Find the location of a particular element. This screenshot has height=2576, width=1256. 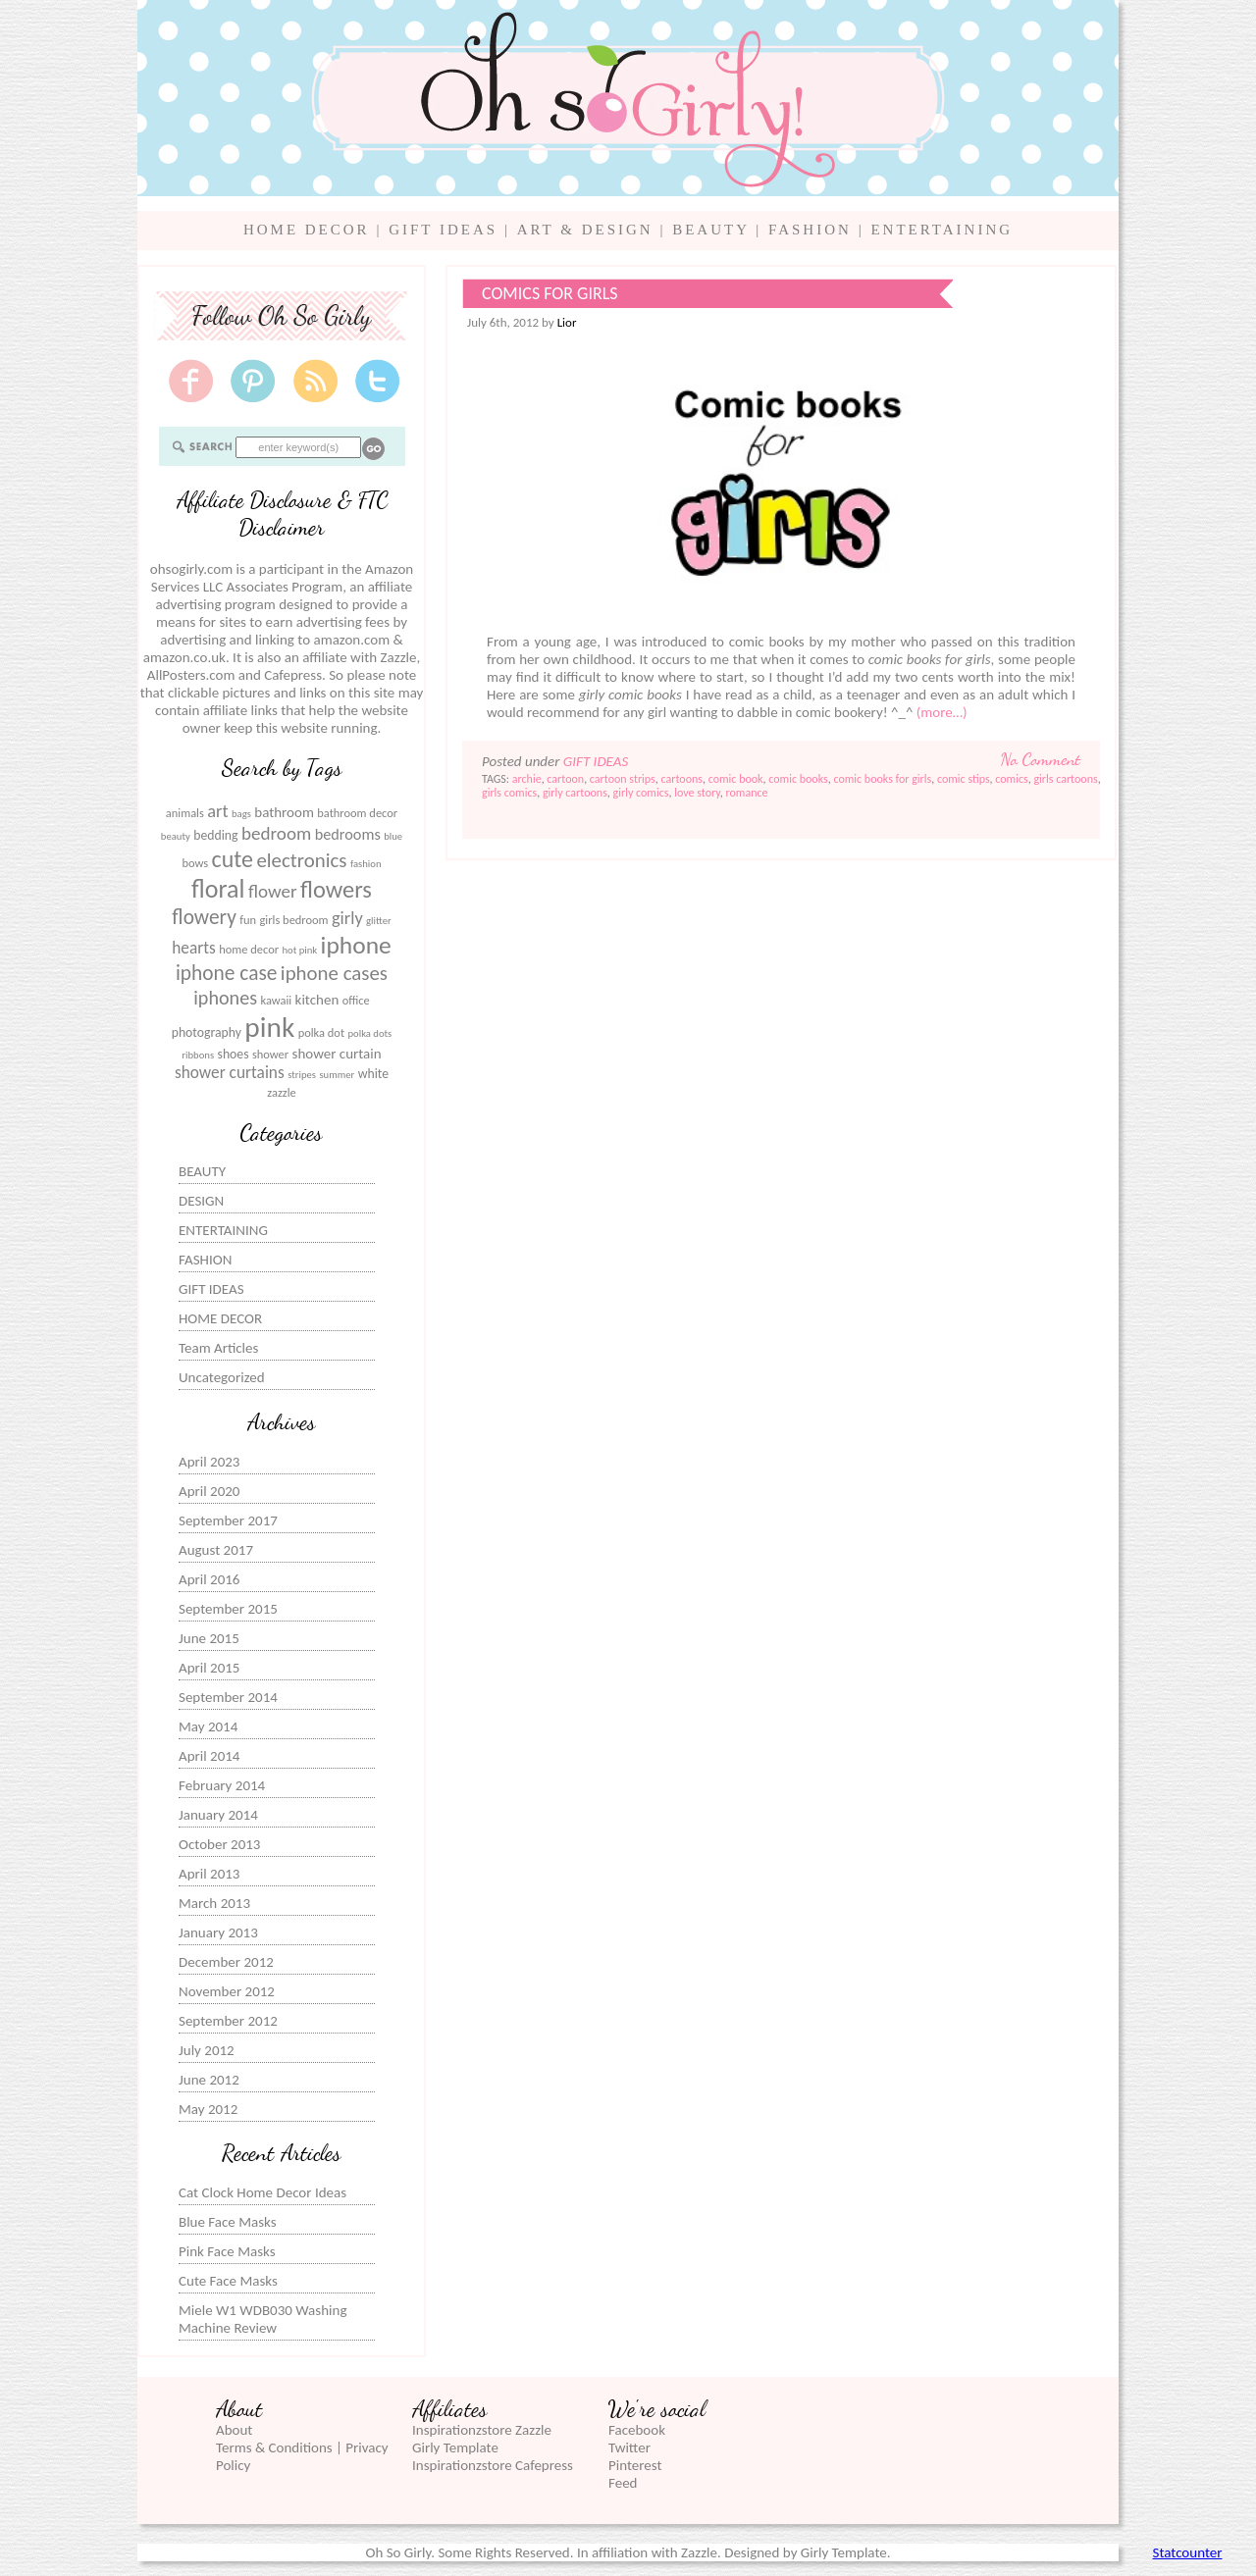

September 2017 is located at coordinates (228, 1520).